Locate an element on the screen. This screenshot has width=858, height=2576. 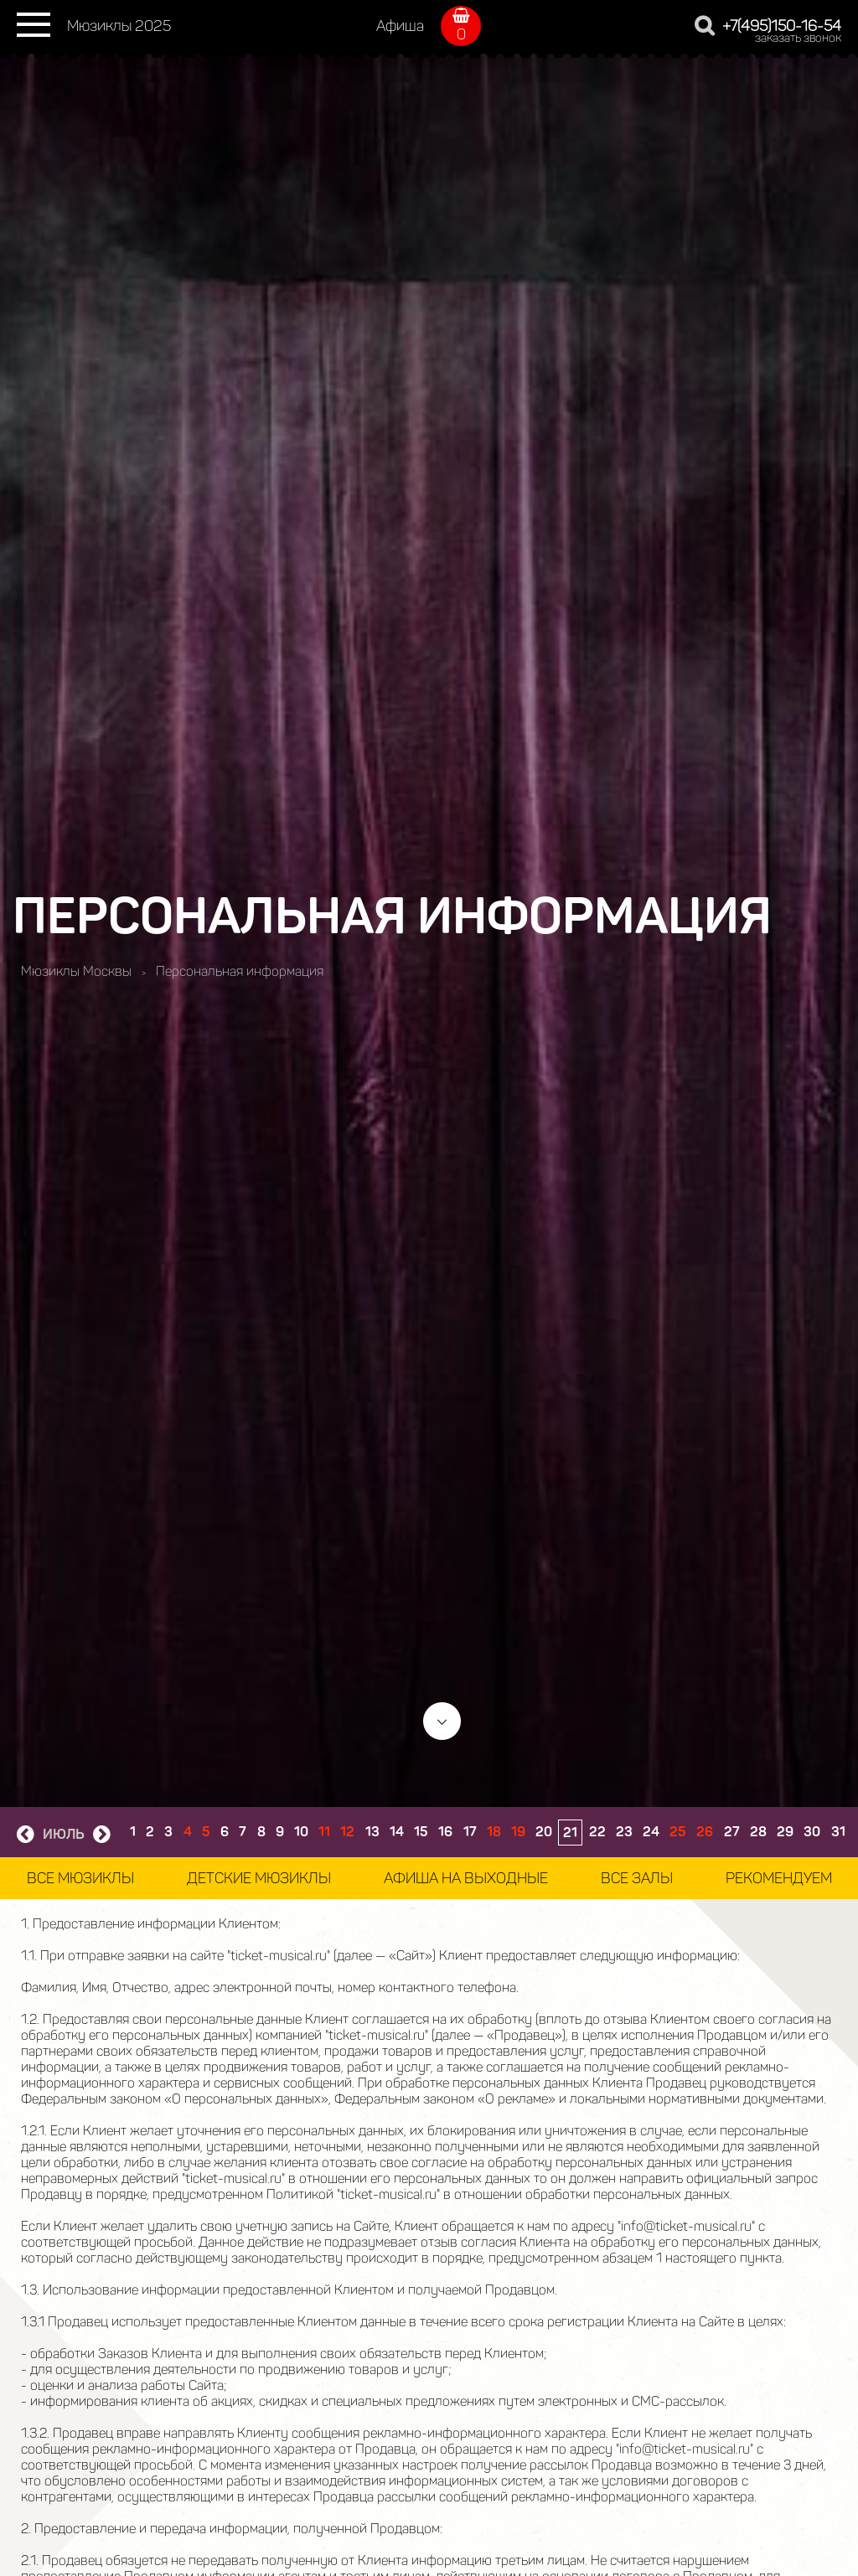
12 is located at coordinates (347, 1832).